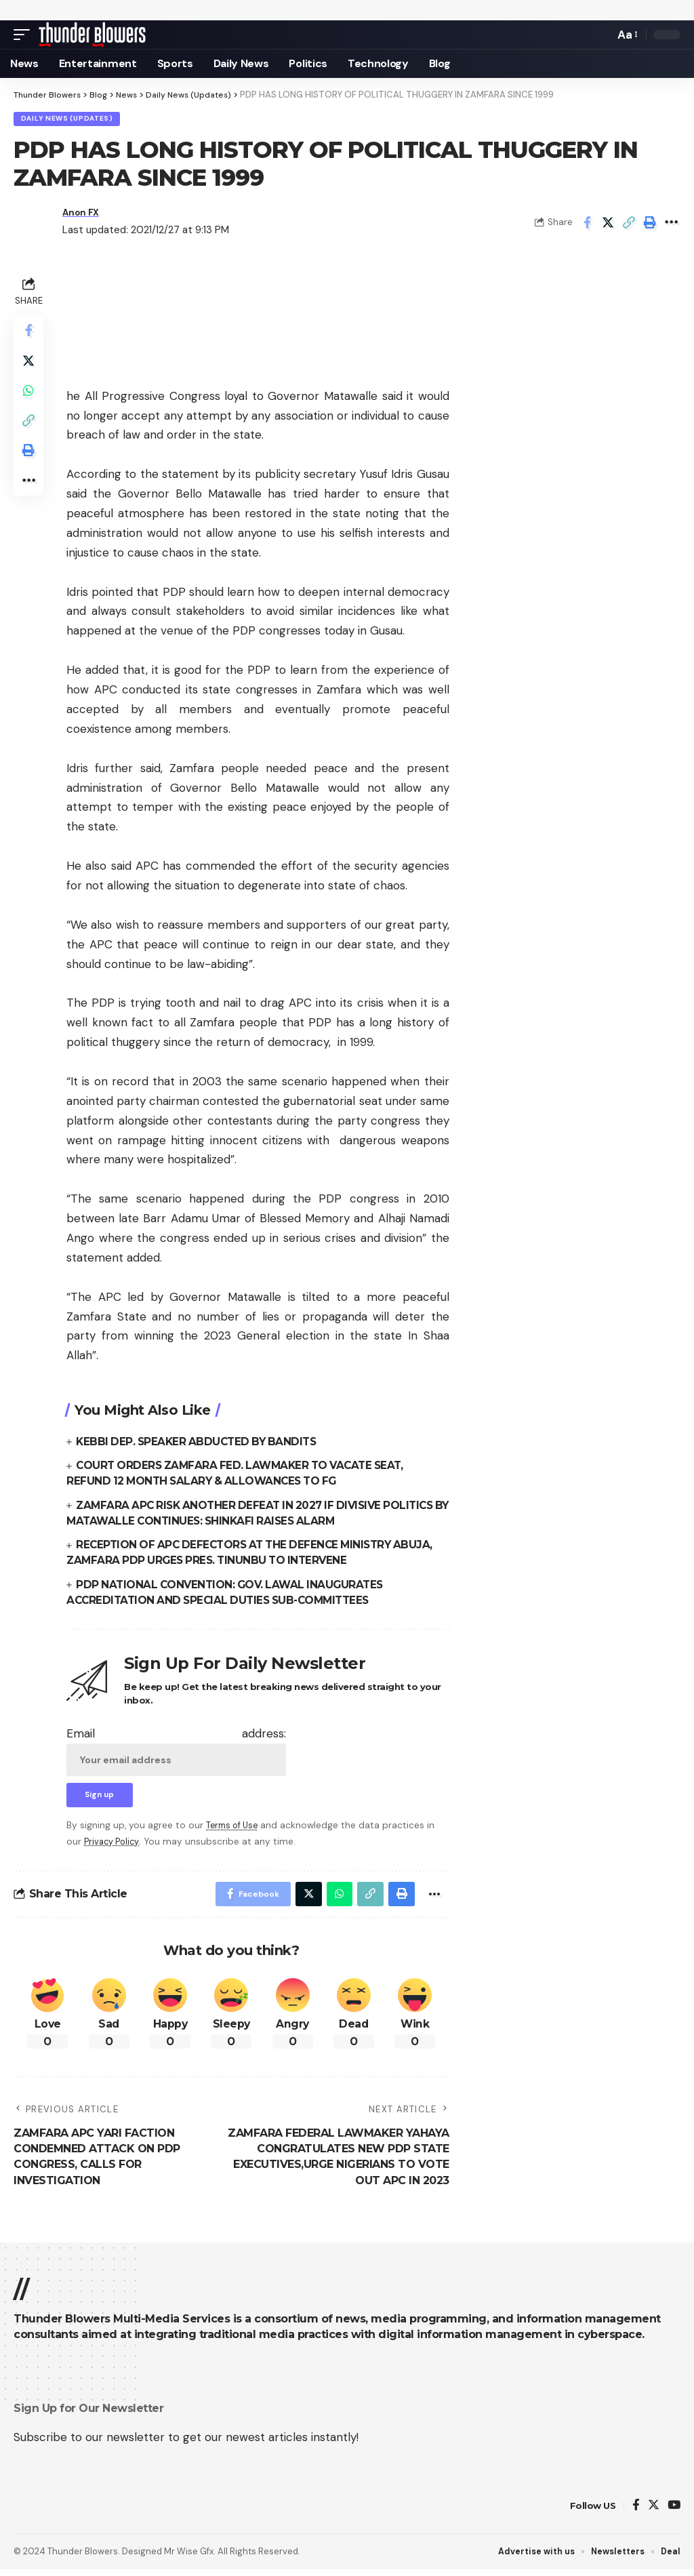 The height and width of the screenshot is (2576, 694). Describe the element at coordinates (653, 2511) in the screenshot. I see `[Twitter]` at that location.